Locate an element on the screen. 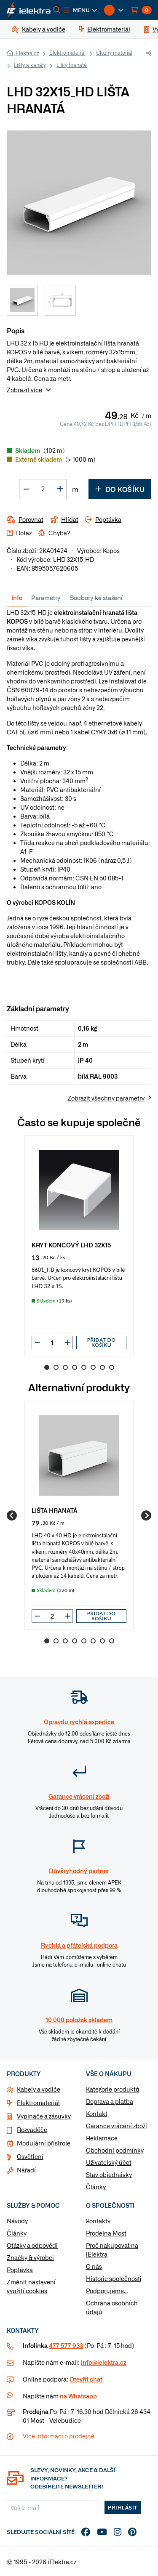 This screenshot has width=158, height=2576. [group] is located at coordinates (79, 1245).